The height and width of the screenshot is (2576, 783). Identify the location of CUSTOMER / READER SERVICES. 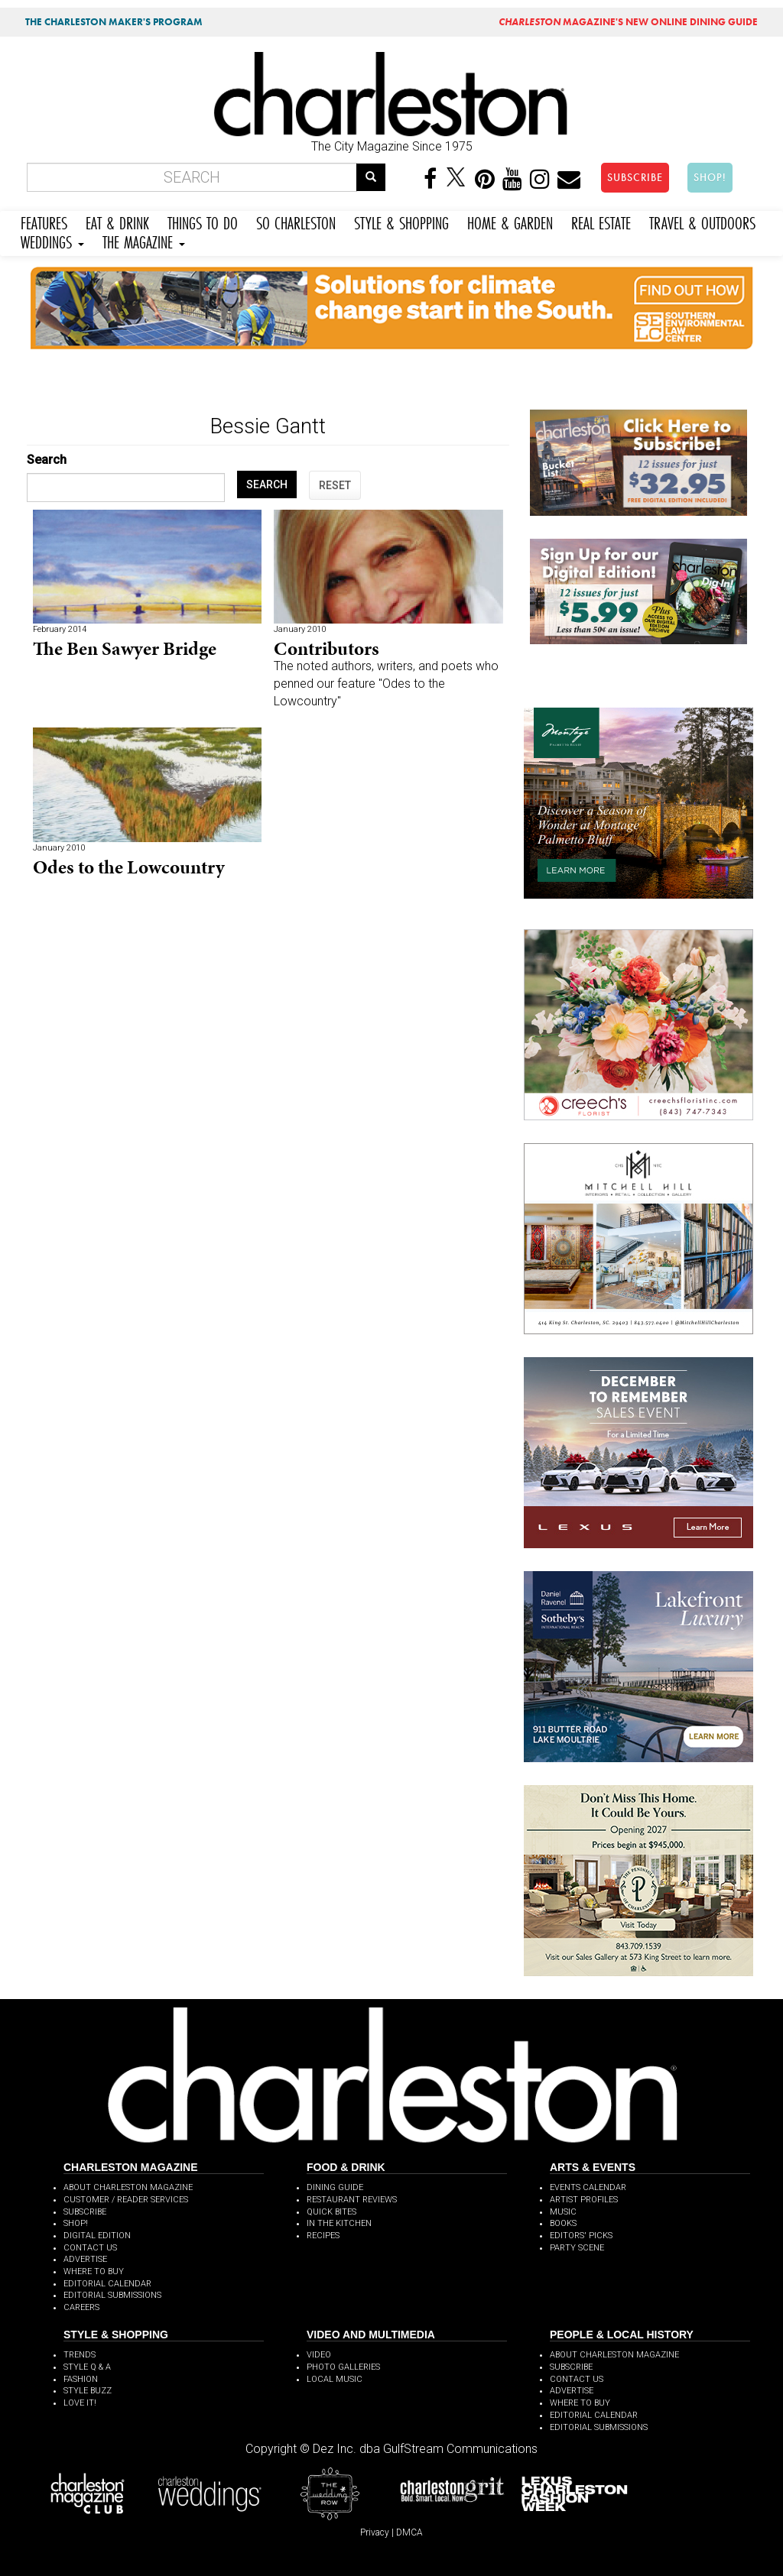
(125, 2200).